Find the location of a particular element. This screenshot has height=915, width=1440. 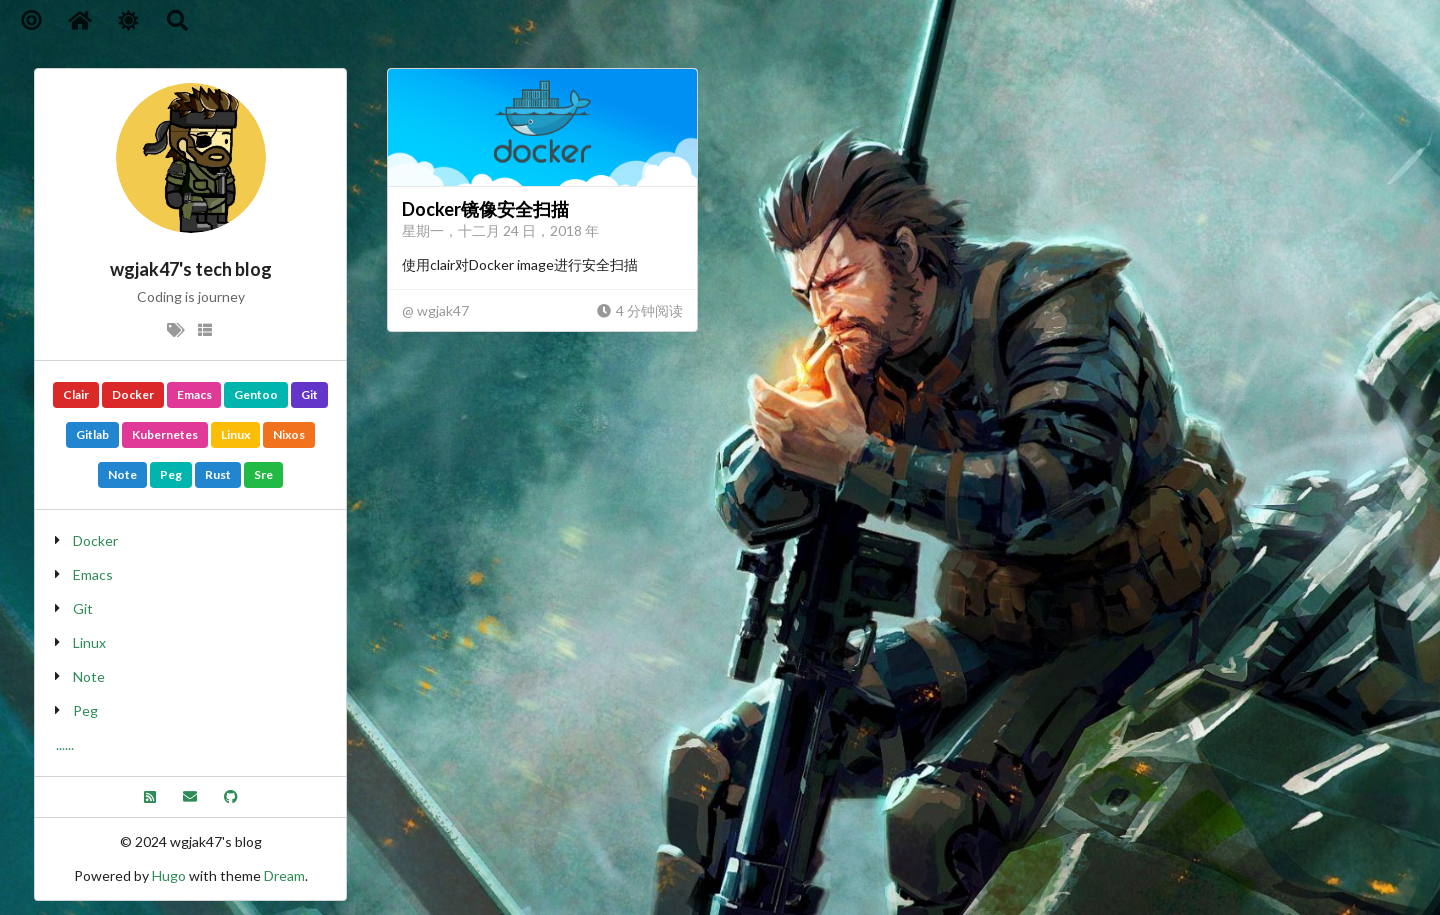

Rust is located at coordinates (218, 474).